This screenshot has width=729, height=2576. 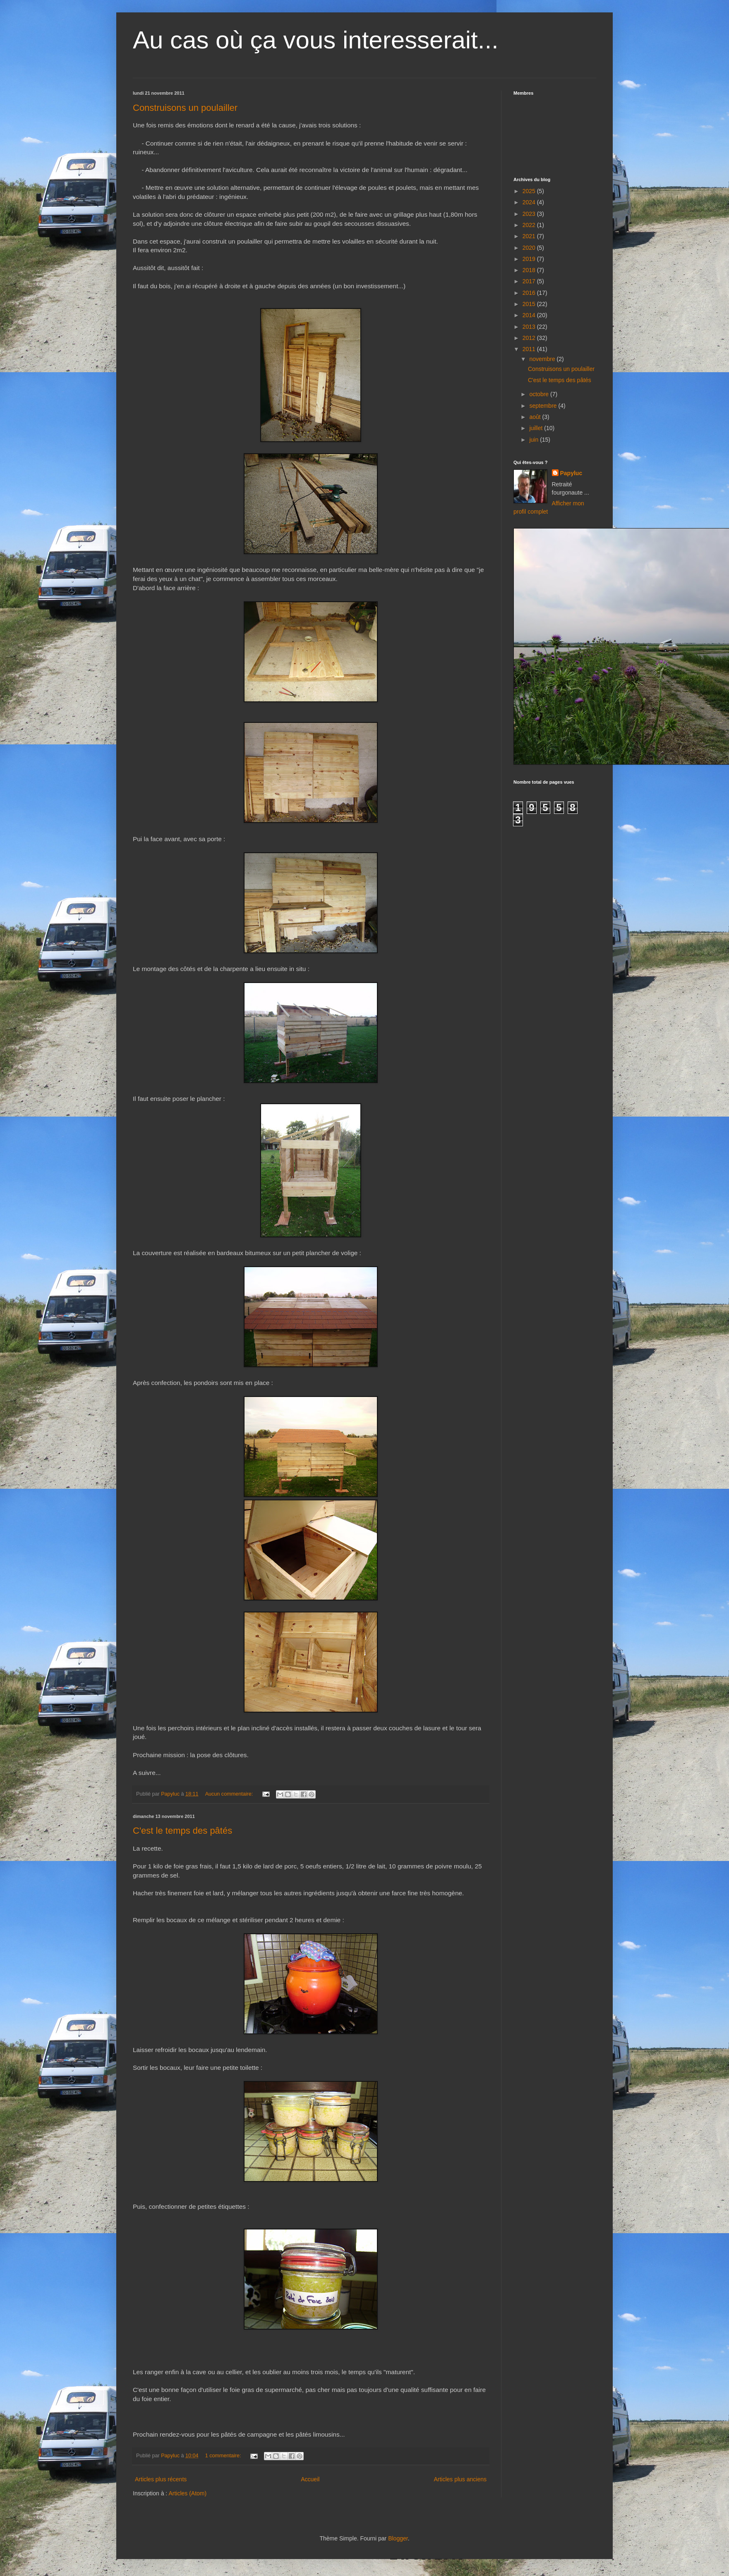 What do you see at coordinates (530, 304) in the screenshot?
I see `2015` at bounding box center [530, 304].